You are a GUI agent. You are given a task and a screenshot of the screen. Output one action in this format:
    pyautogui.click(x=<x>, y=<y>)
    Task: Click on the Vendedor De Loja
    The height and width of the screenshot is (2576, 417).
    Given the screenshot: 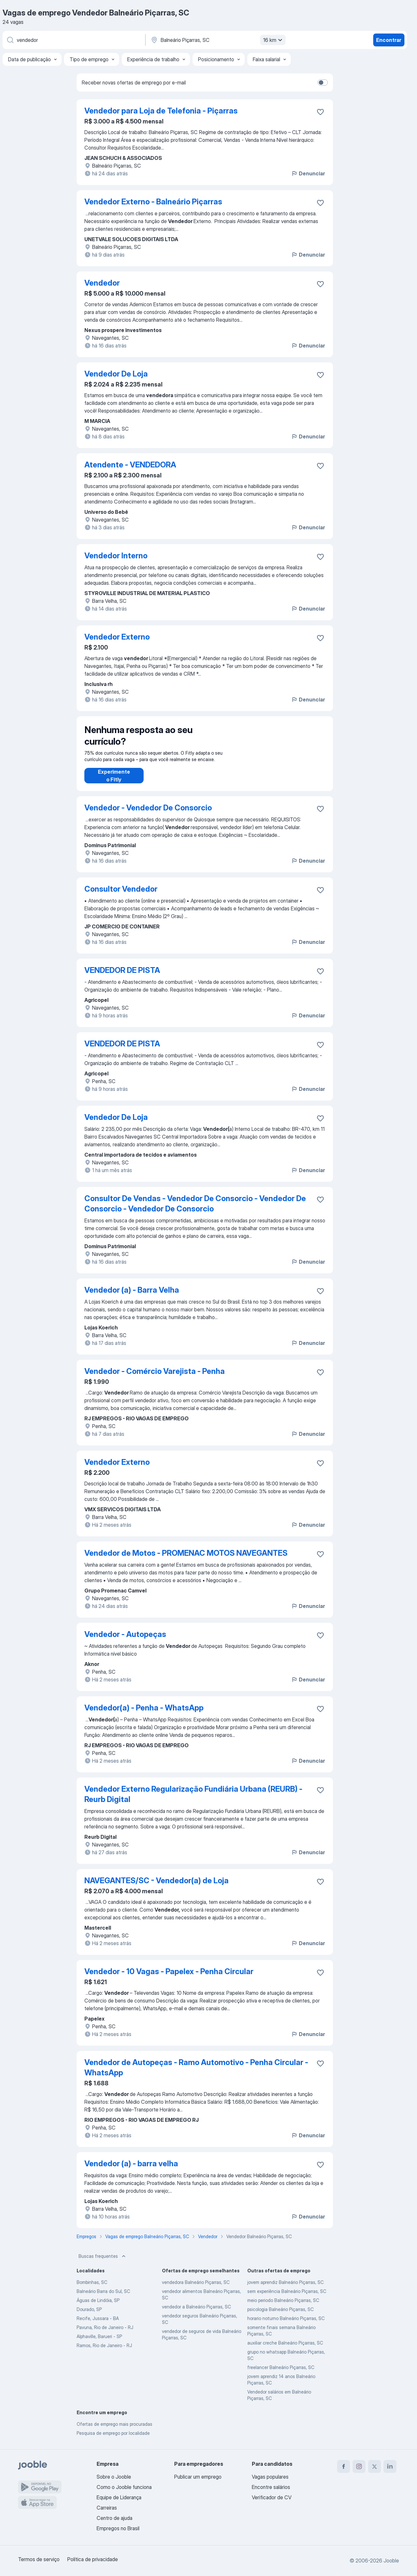 What is the action you would take?
    pyautogui.click(x=116, y=373)
    